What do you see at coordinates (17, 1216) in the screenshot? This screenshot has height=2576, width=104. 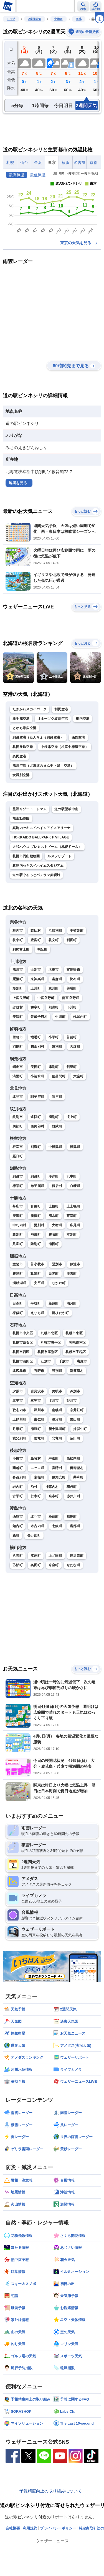 I see `鹿追町` at bounding box center [17, 1216].